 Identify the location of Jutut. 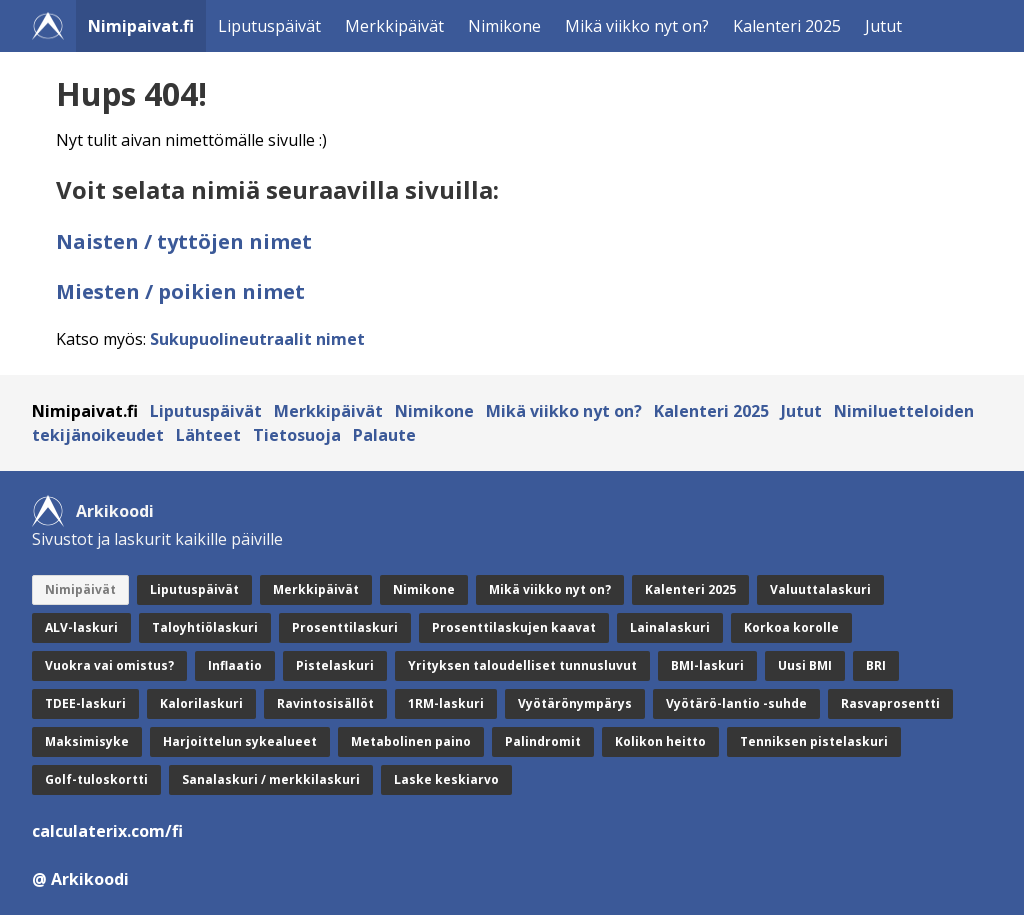
(883, 26).